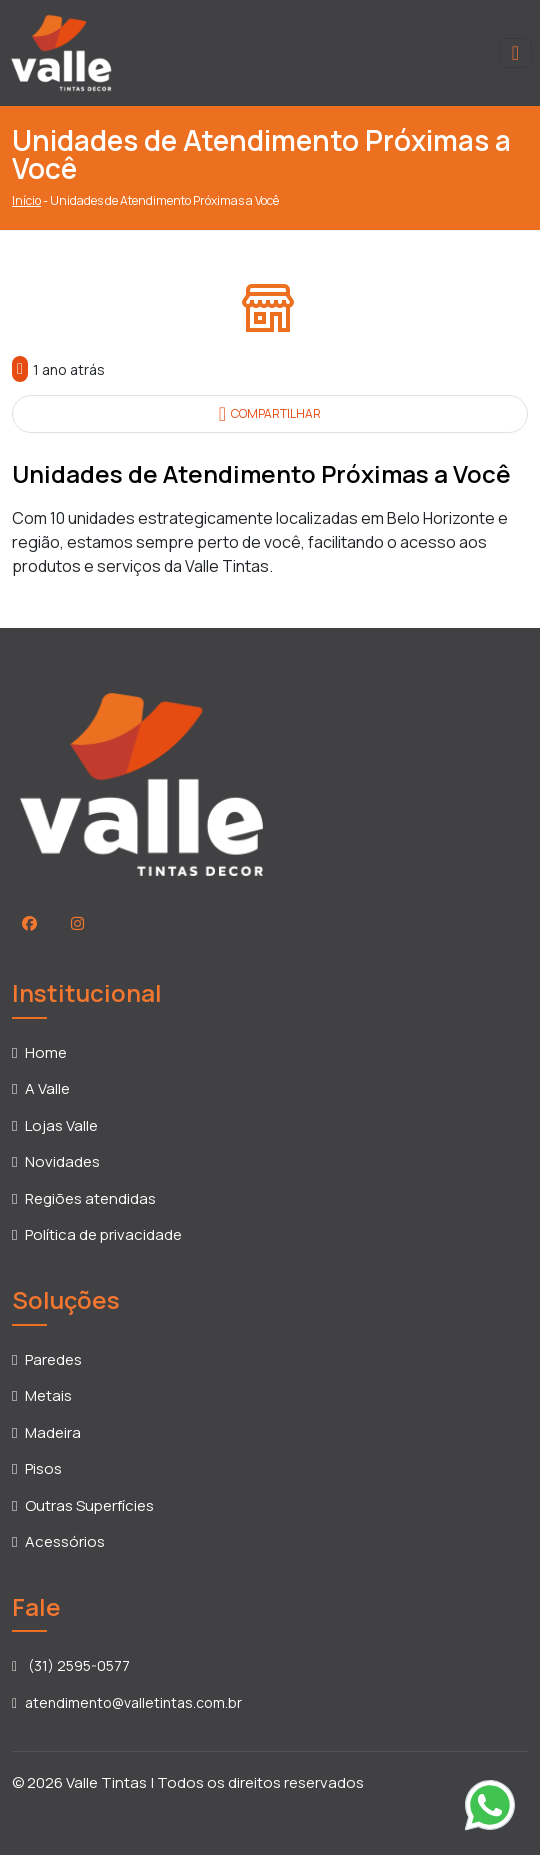  What do you see at coordinates (127, 1702) in the screenshot?
I see `atendimento@valletintas.com.br` at bounding box center [127, 1702].